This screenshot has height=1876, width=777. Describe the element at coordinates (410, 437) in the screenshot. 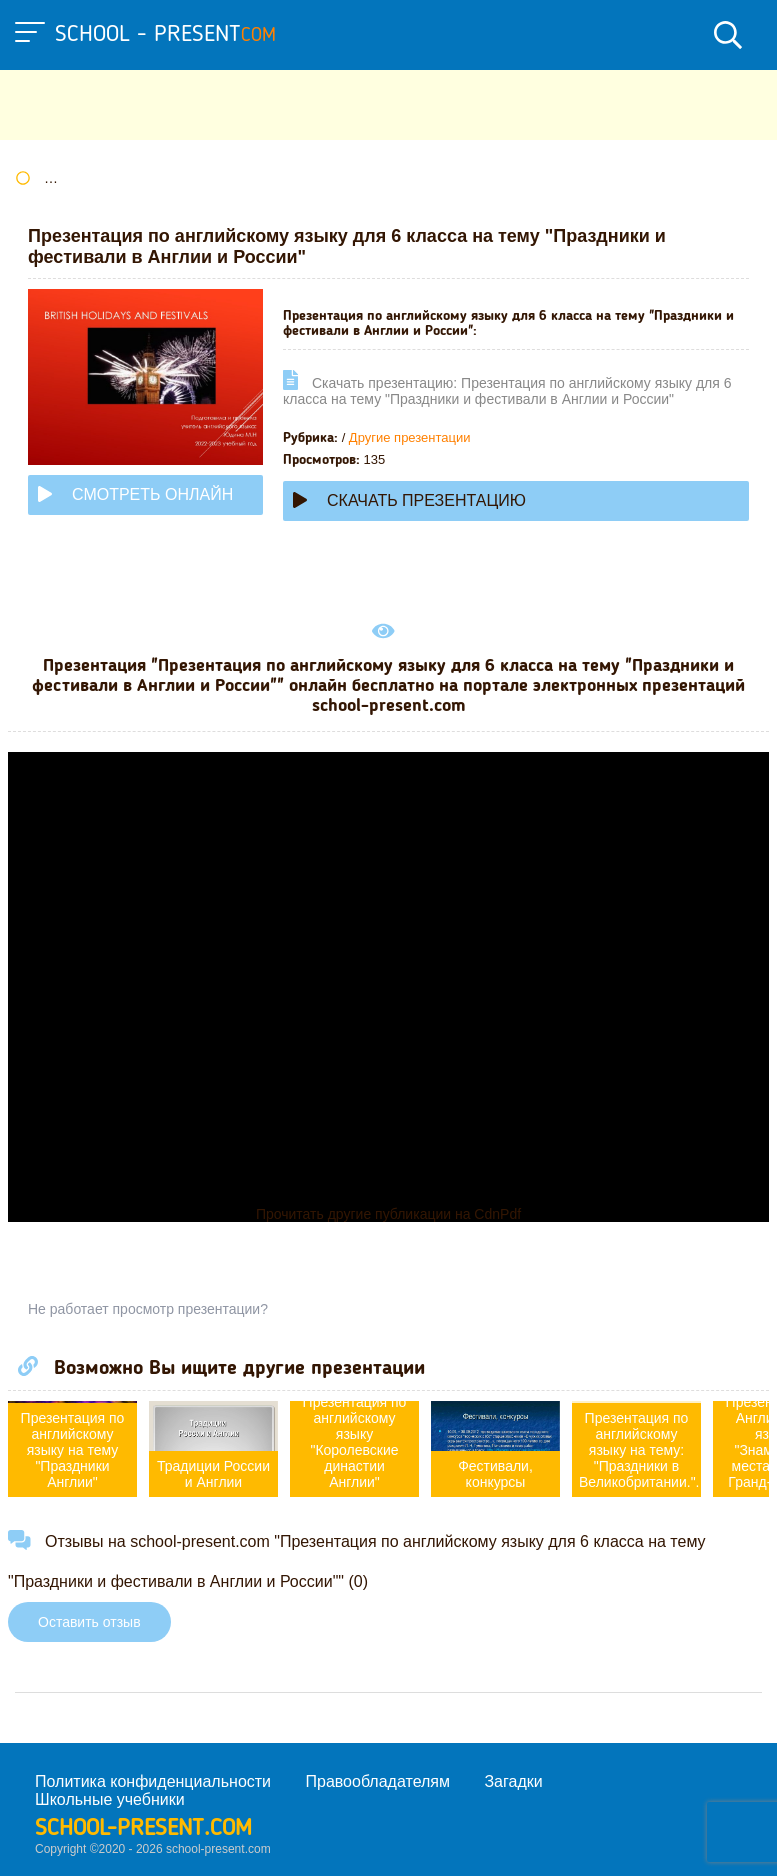

I see `Другие презентации` at that location.